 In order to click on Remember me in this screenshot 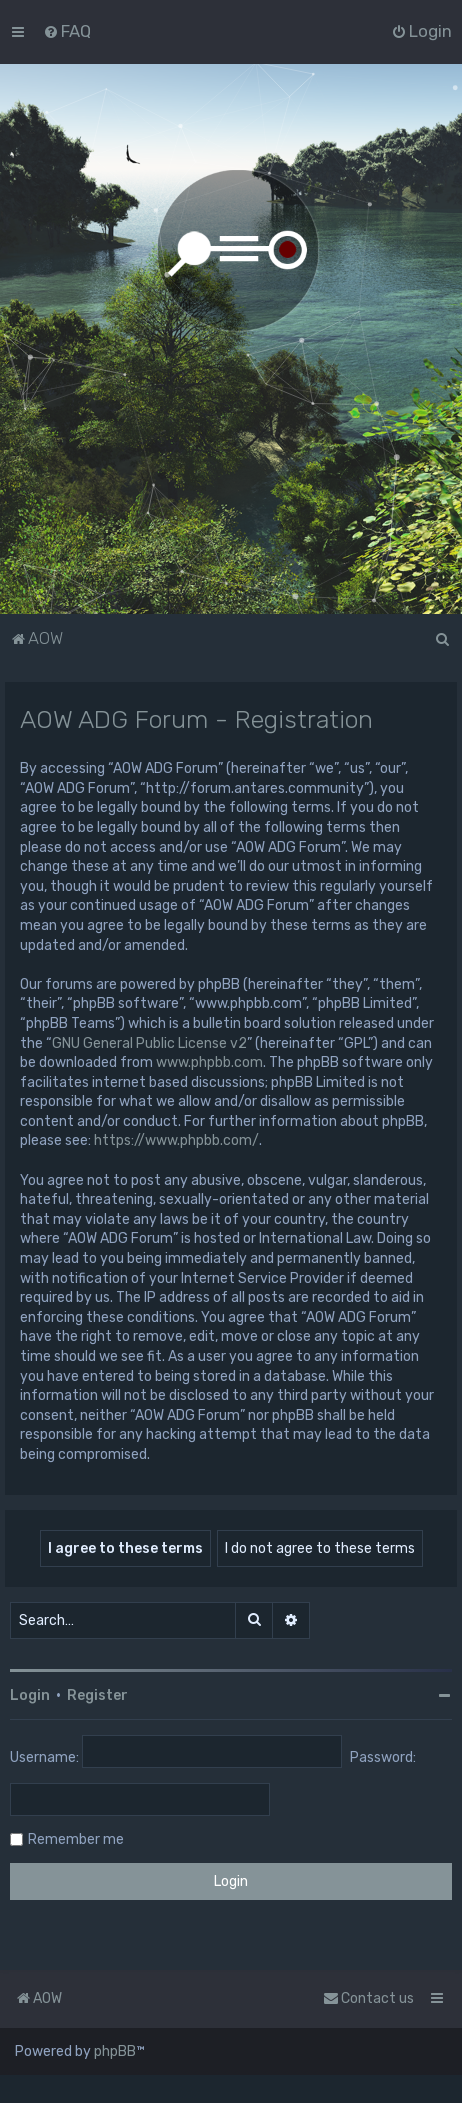, I will do `click(76, 1839)`.